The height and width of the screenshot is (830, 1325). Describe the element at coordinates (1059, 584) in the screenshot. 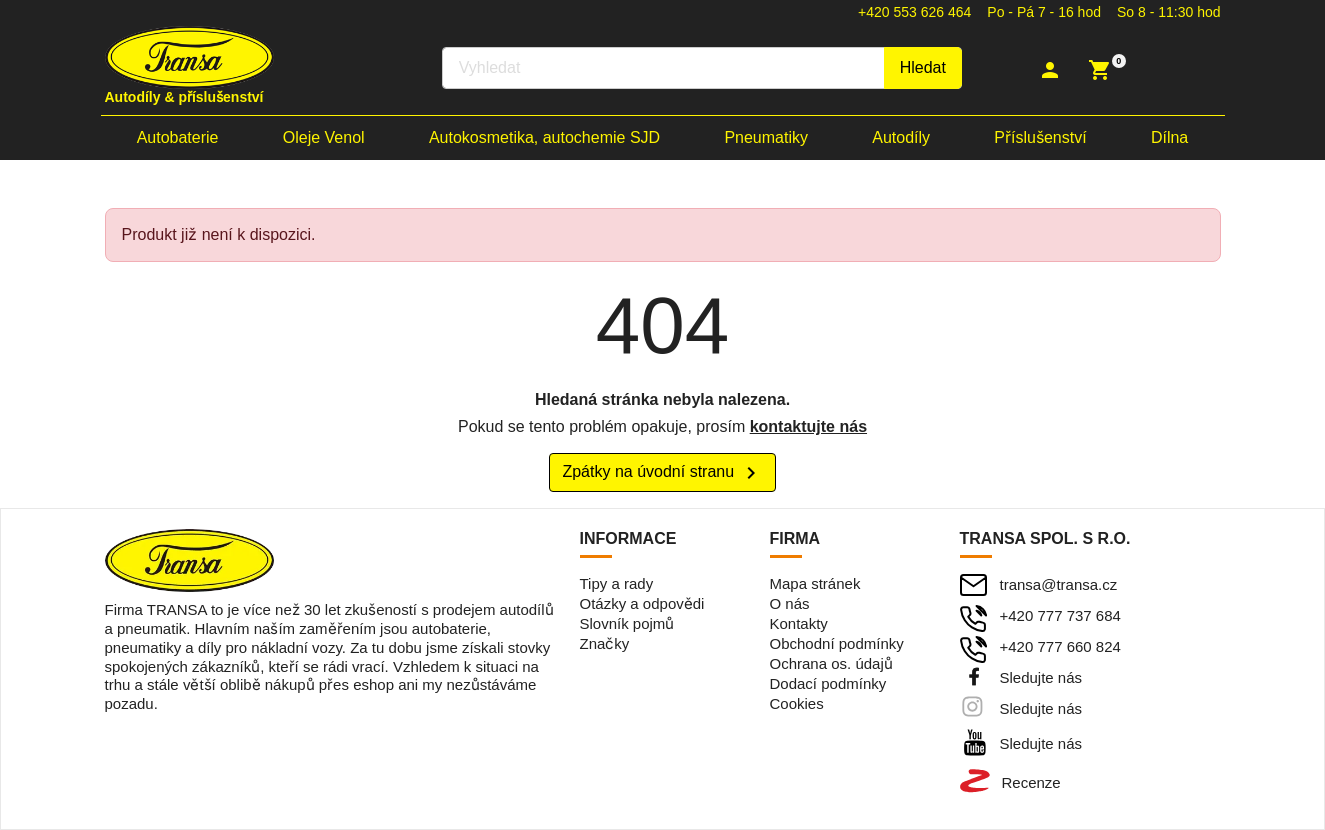

I see `transa@transa.cz` at that location.